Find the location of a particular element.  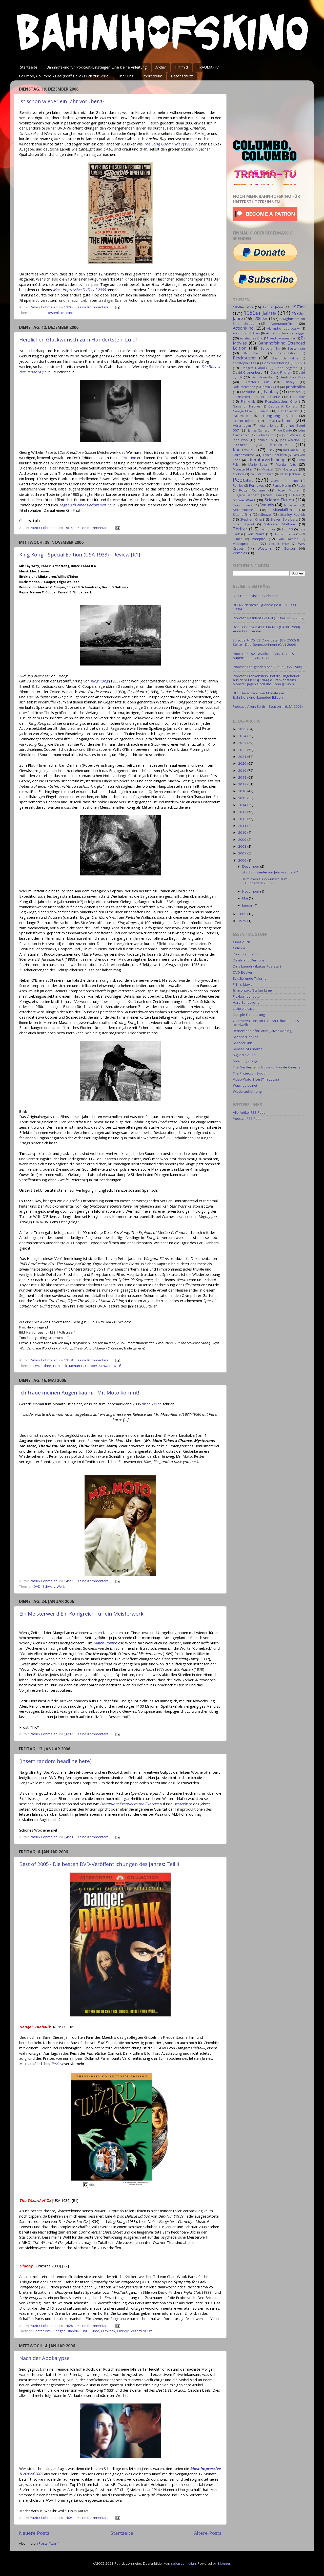

Quentin Tarantino is located at coordinates (284, 481).